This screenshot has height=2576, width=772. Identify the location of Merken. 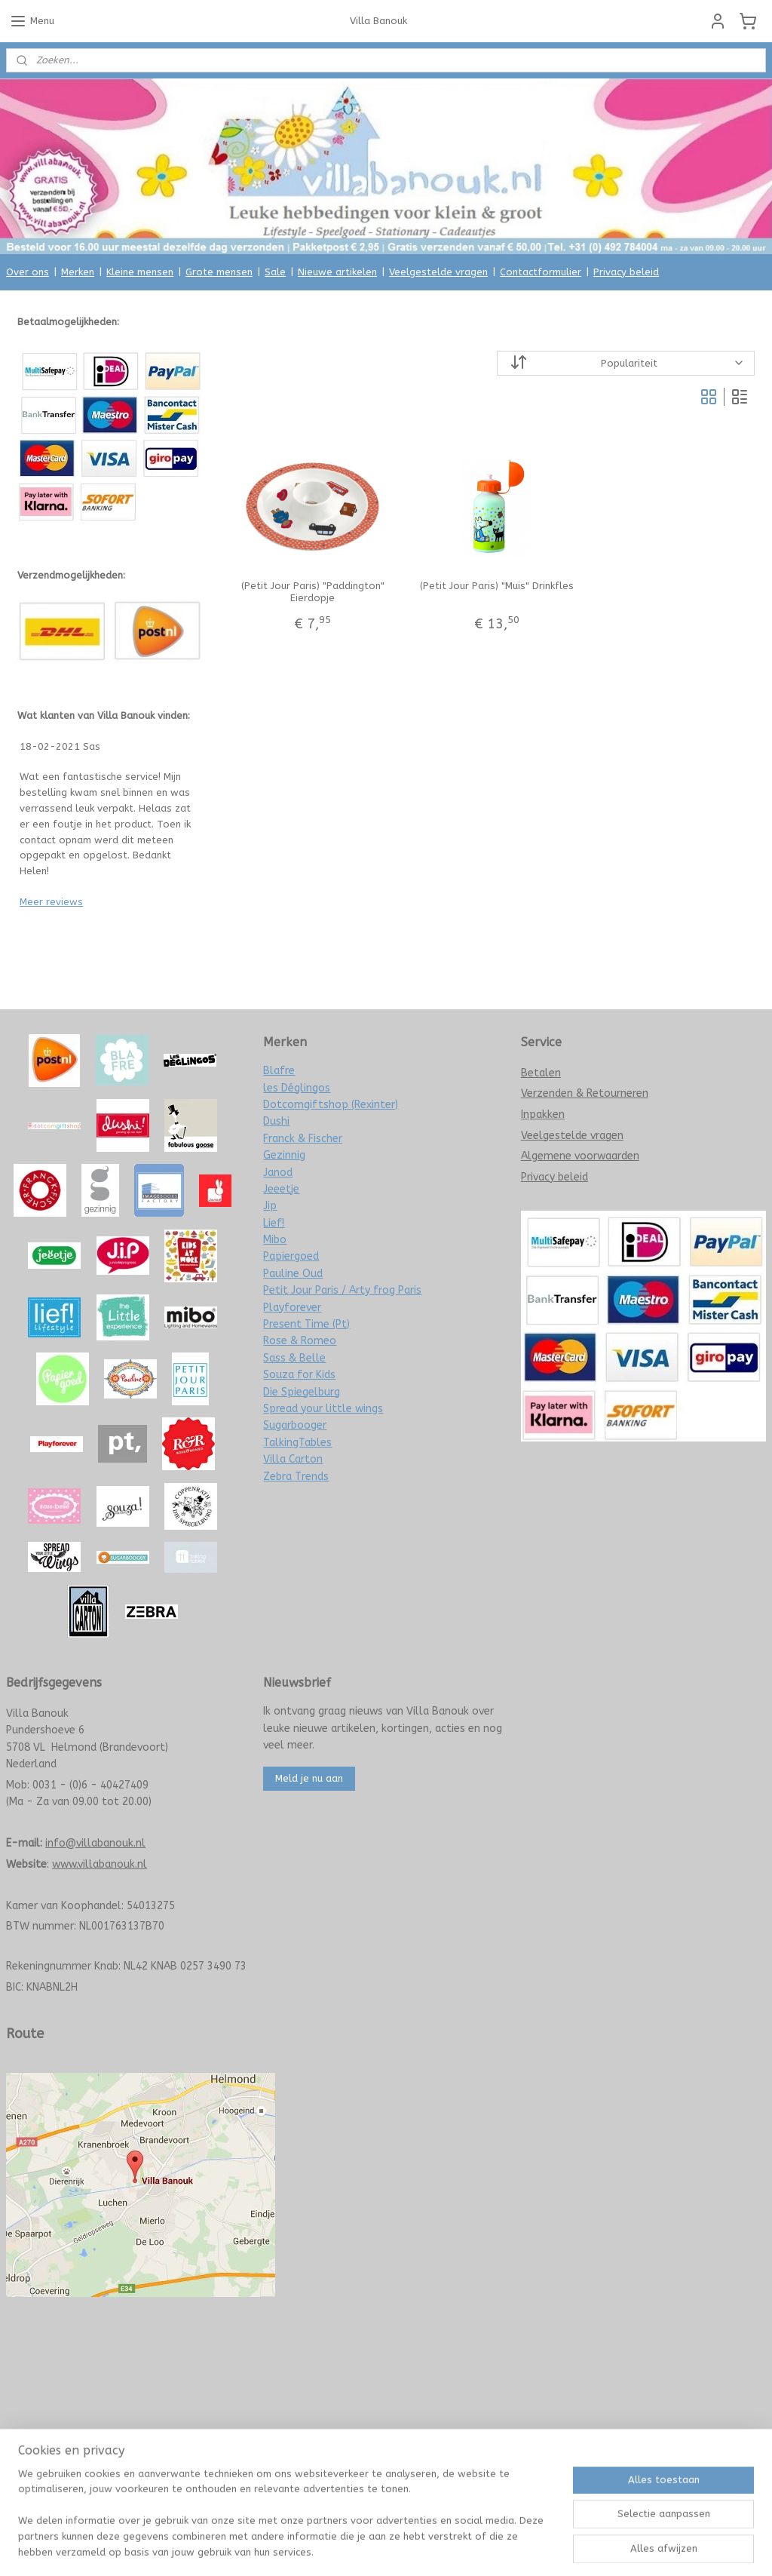
(77, 272).